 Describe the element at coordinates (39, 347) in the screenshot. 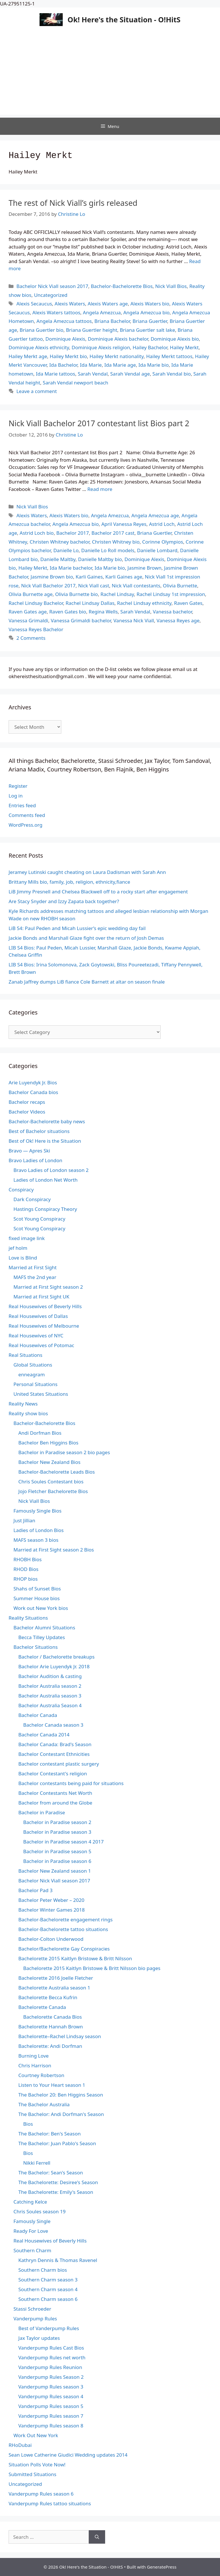

I see `Dominique Alexis ethnicity` at that location.